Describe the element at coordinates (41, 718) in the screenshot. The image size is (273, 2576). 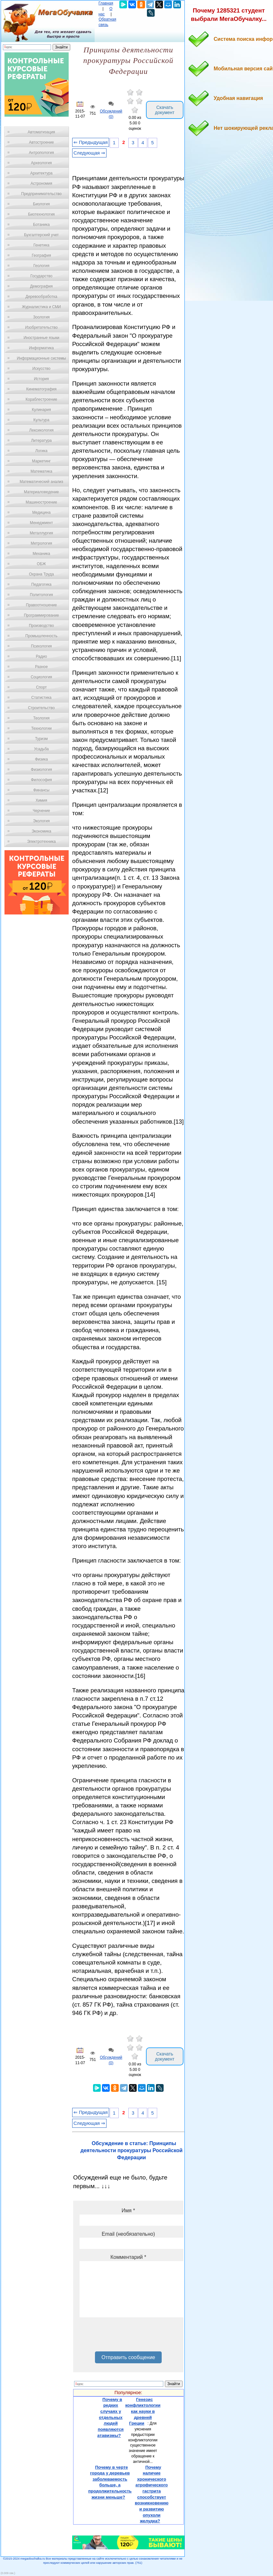
I see `Теология` at that location.